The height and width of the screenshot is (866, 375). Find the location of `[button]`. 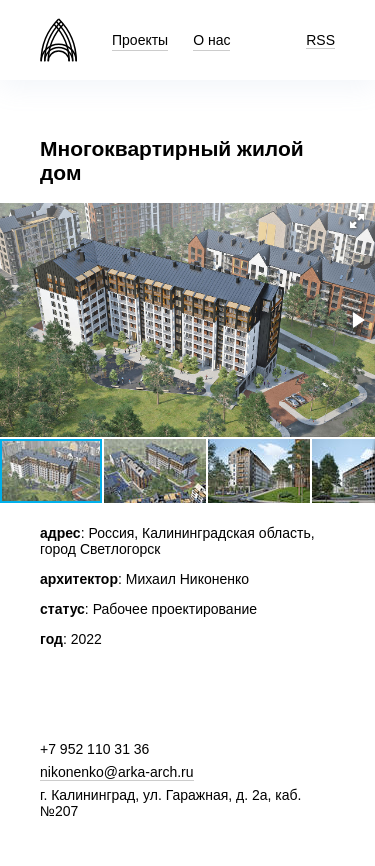

[button] is located at coordinates (357, 221).